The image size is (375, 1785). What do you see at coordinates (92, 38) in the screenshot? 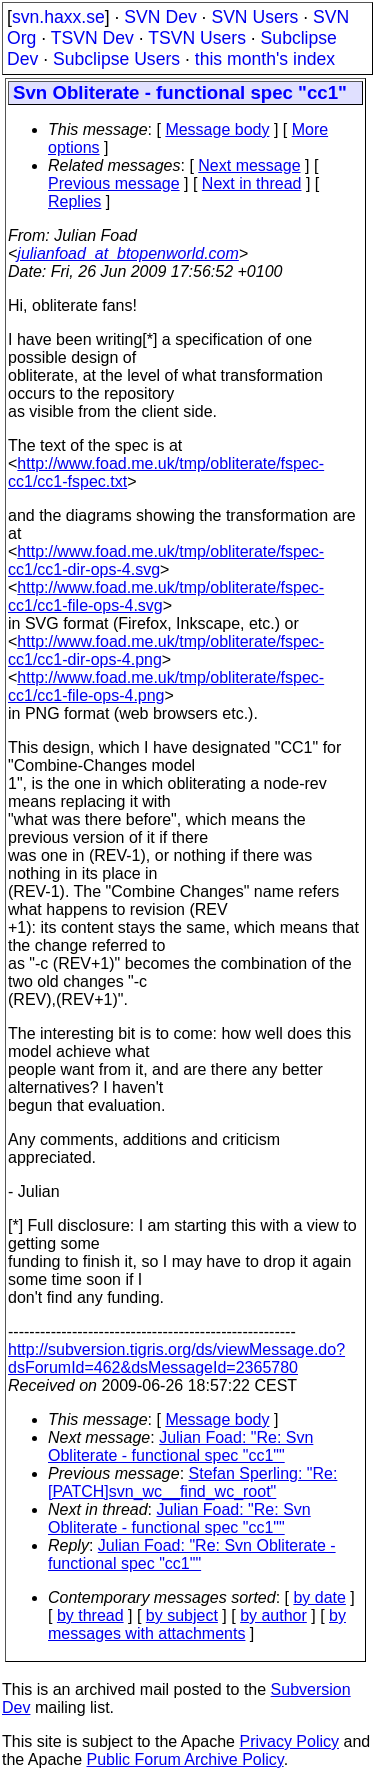
I see `TSVN Dev` at bounding box center [92, 38].